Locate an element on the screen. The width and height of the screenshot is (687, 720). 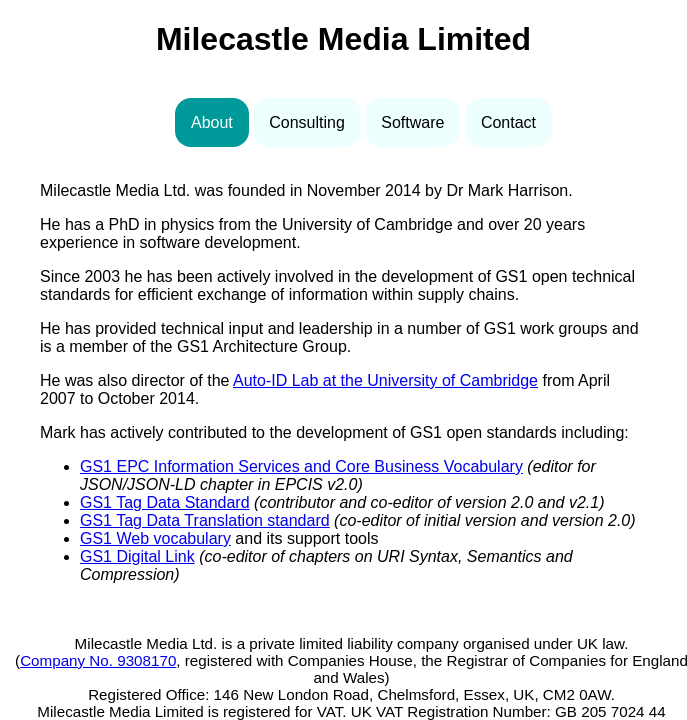
Company No. 9308170 is located at coordinates (98, 660).